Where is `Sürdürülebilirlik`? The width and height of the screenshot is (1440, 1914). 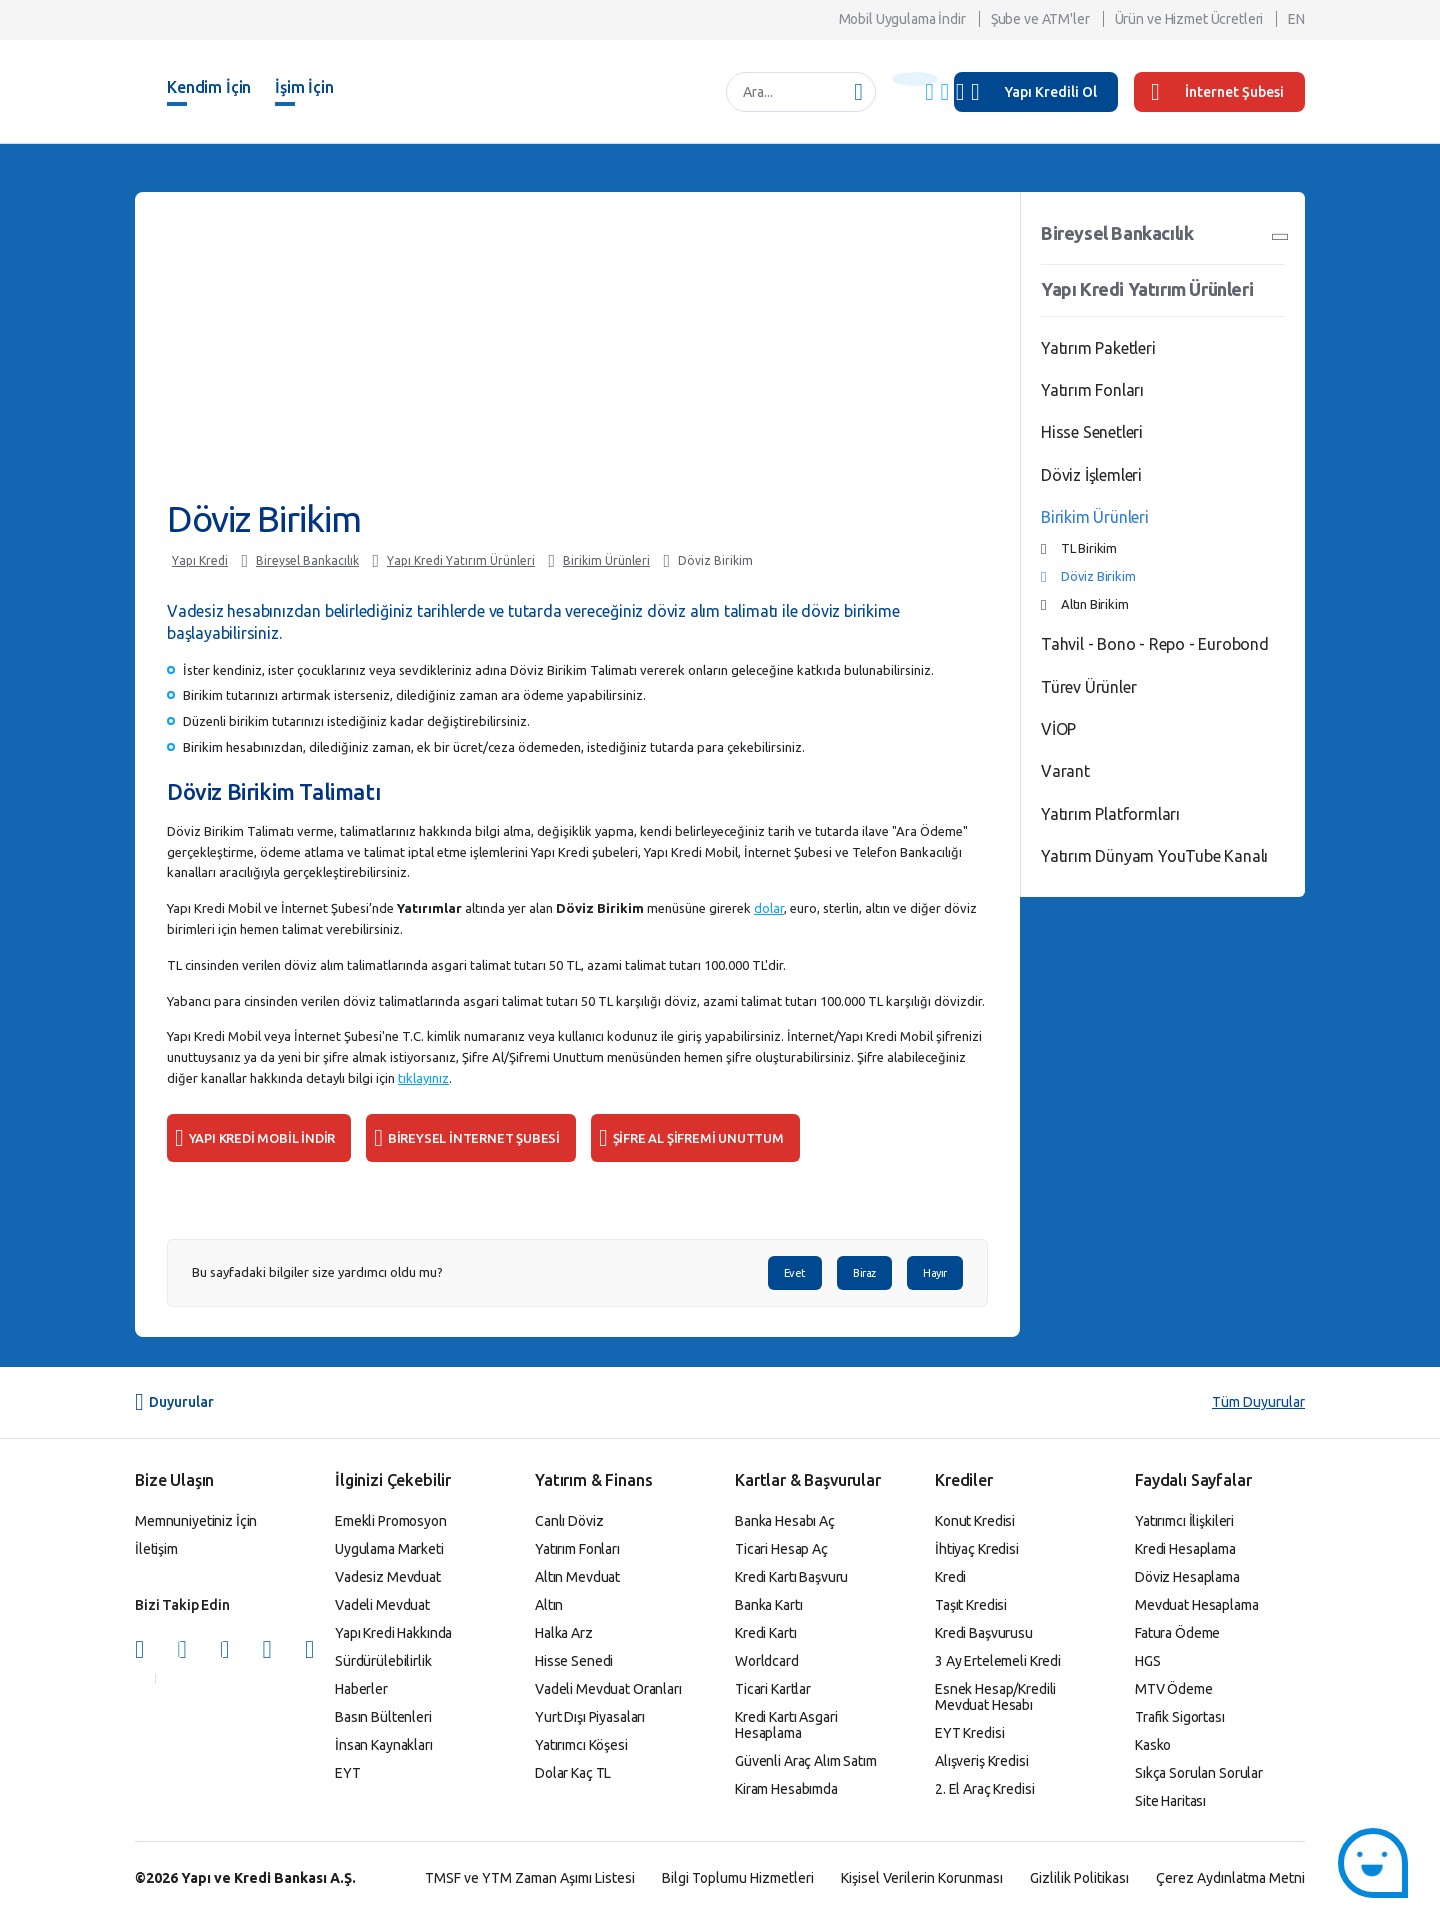 Sürdürülebilirlik is located at coordinates (383, 1661).